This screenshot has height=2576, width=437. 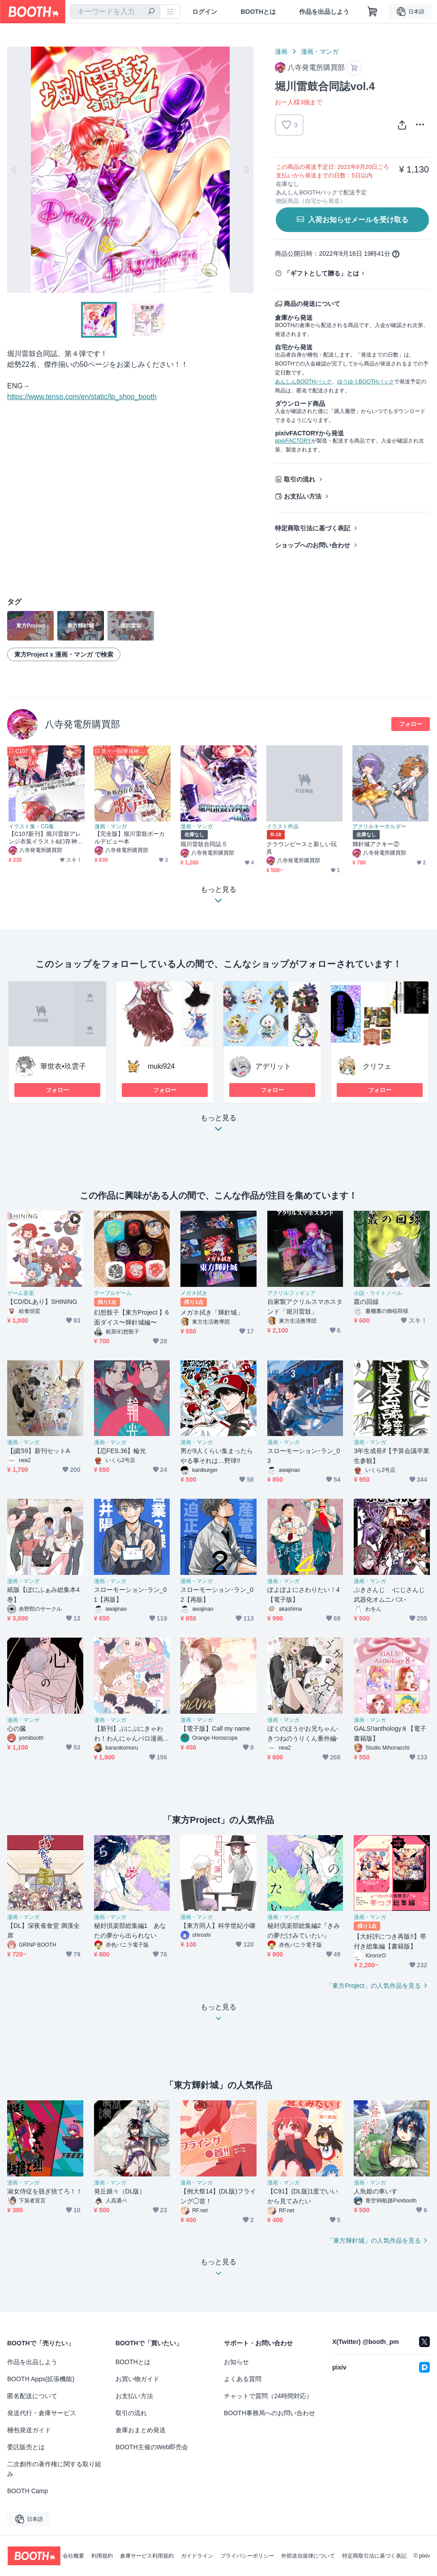 What do you see at coordinates (372, 11) in the screenshot?
I see `[ショッピングカート]` at bounding box center [372, 11].